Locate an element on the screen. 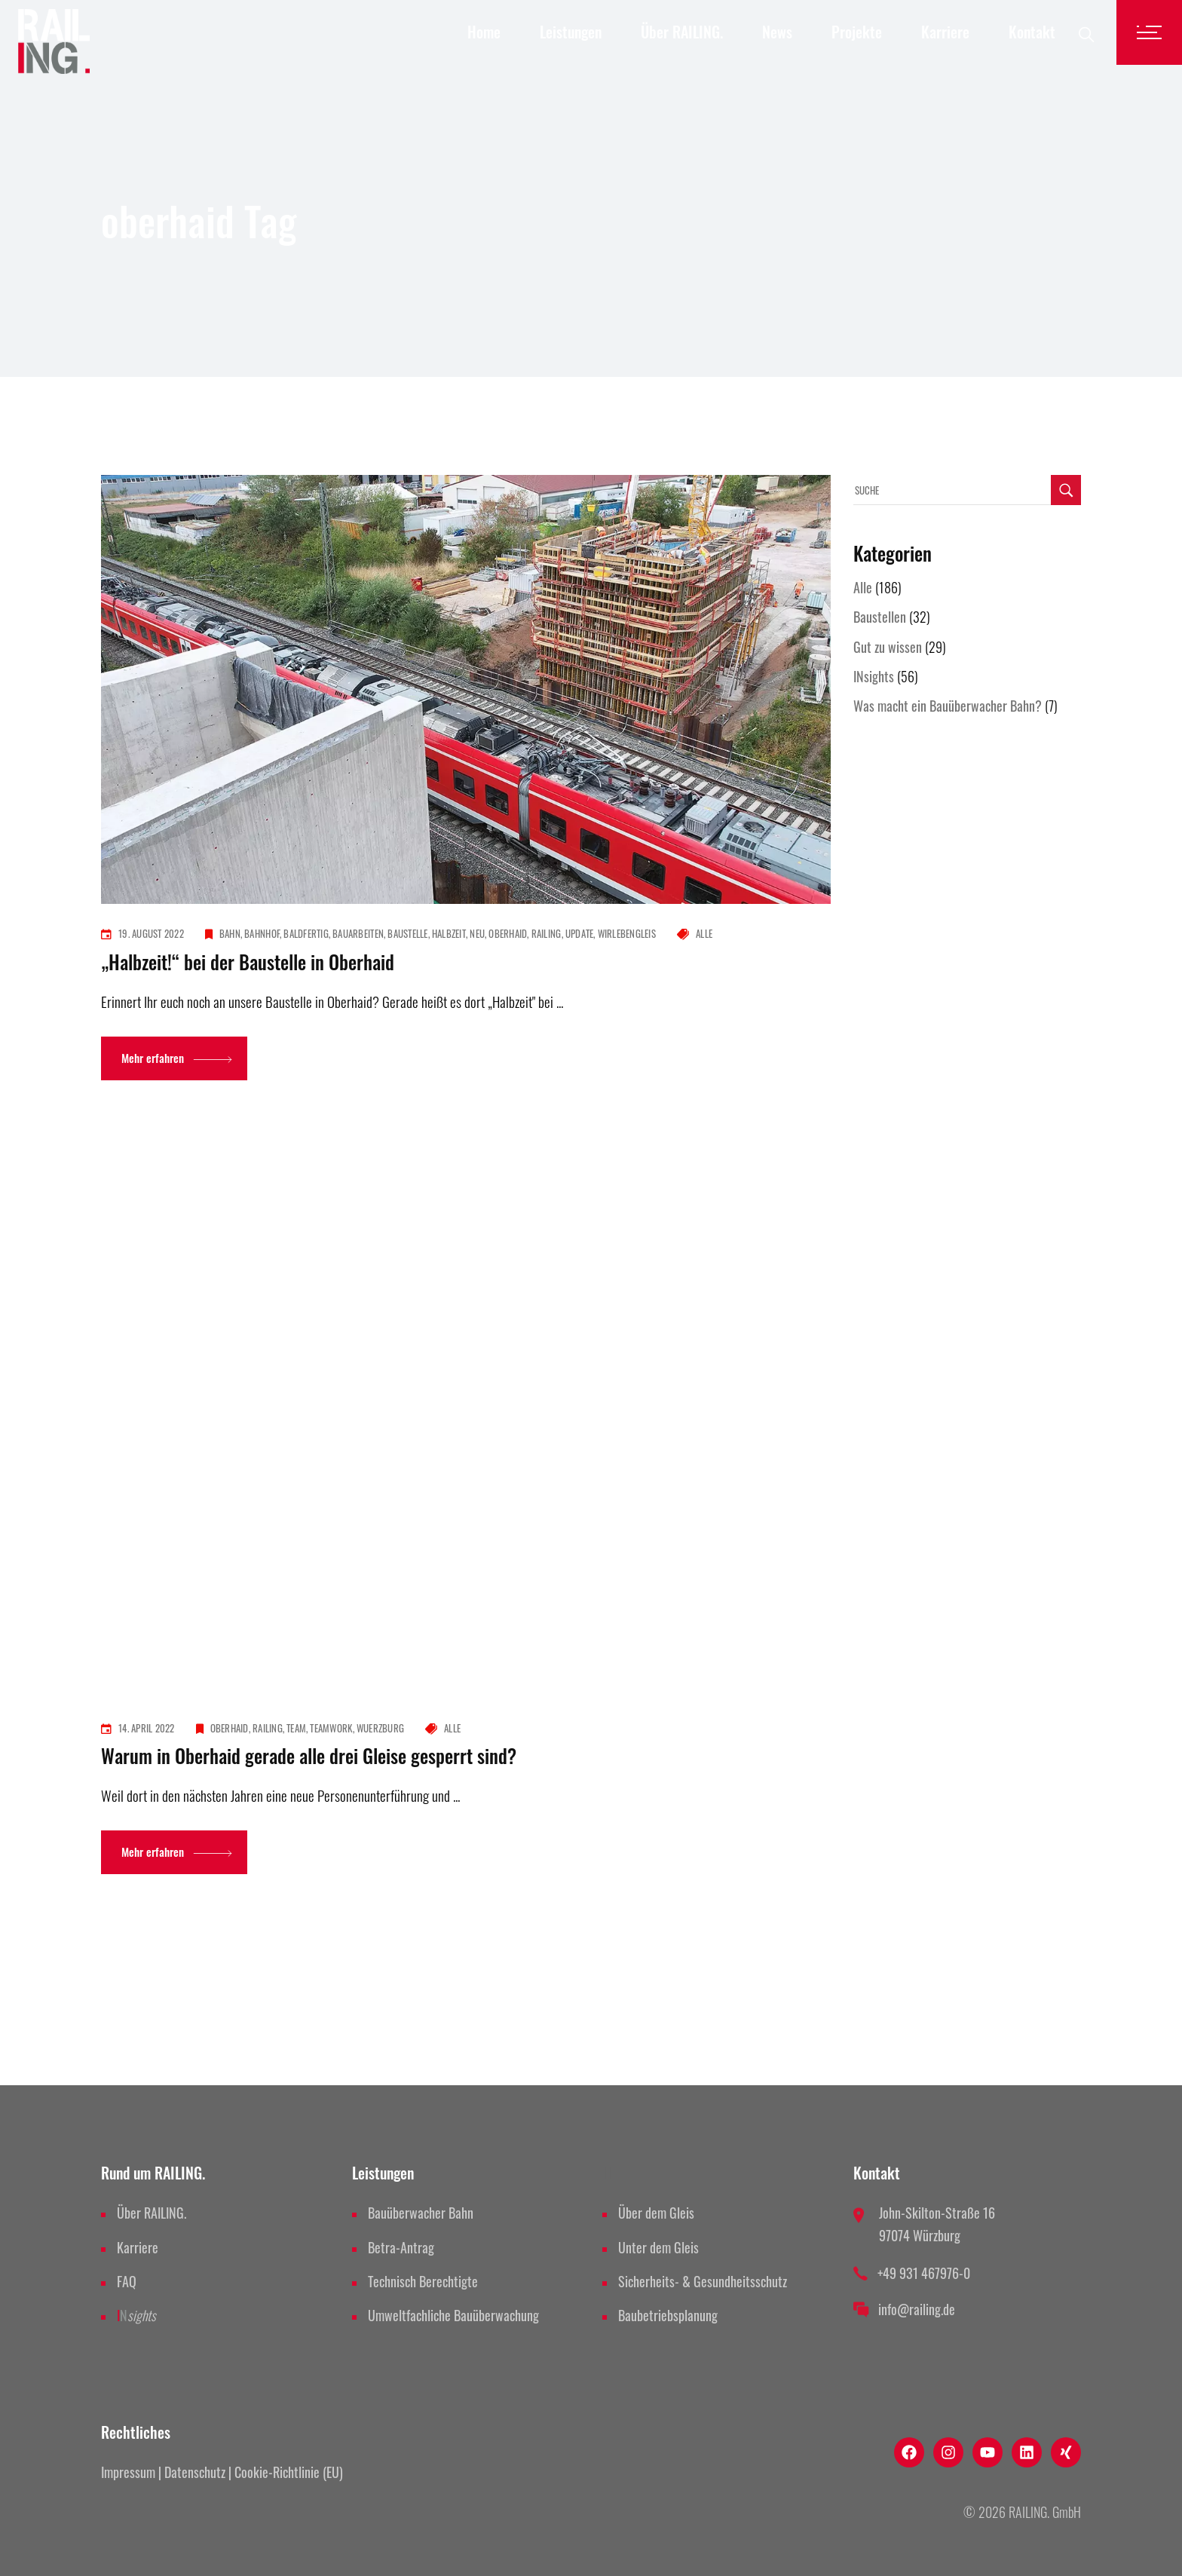 This screenshot has height=2576, width=1182. 19. August 2022 is located at coordinates (151, 933).